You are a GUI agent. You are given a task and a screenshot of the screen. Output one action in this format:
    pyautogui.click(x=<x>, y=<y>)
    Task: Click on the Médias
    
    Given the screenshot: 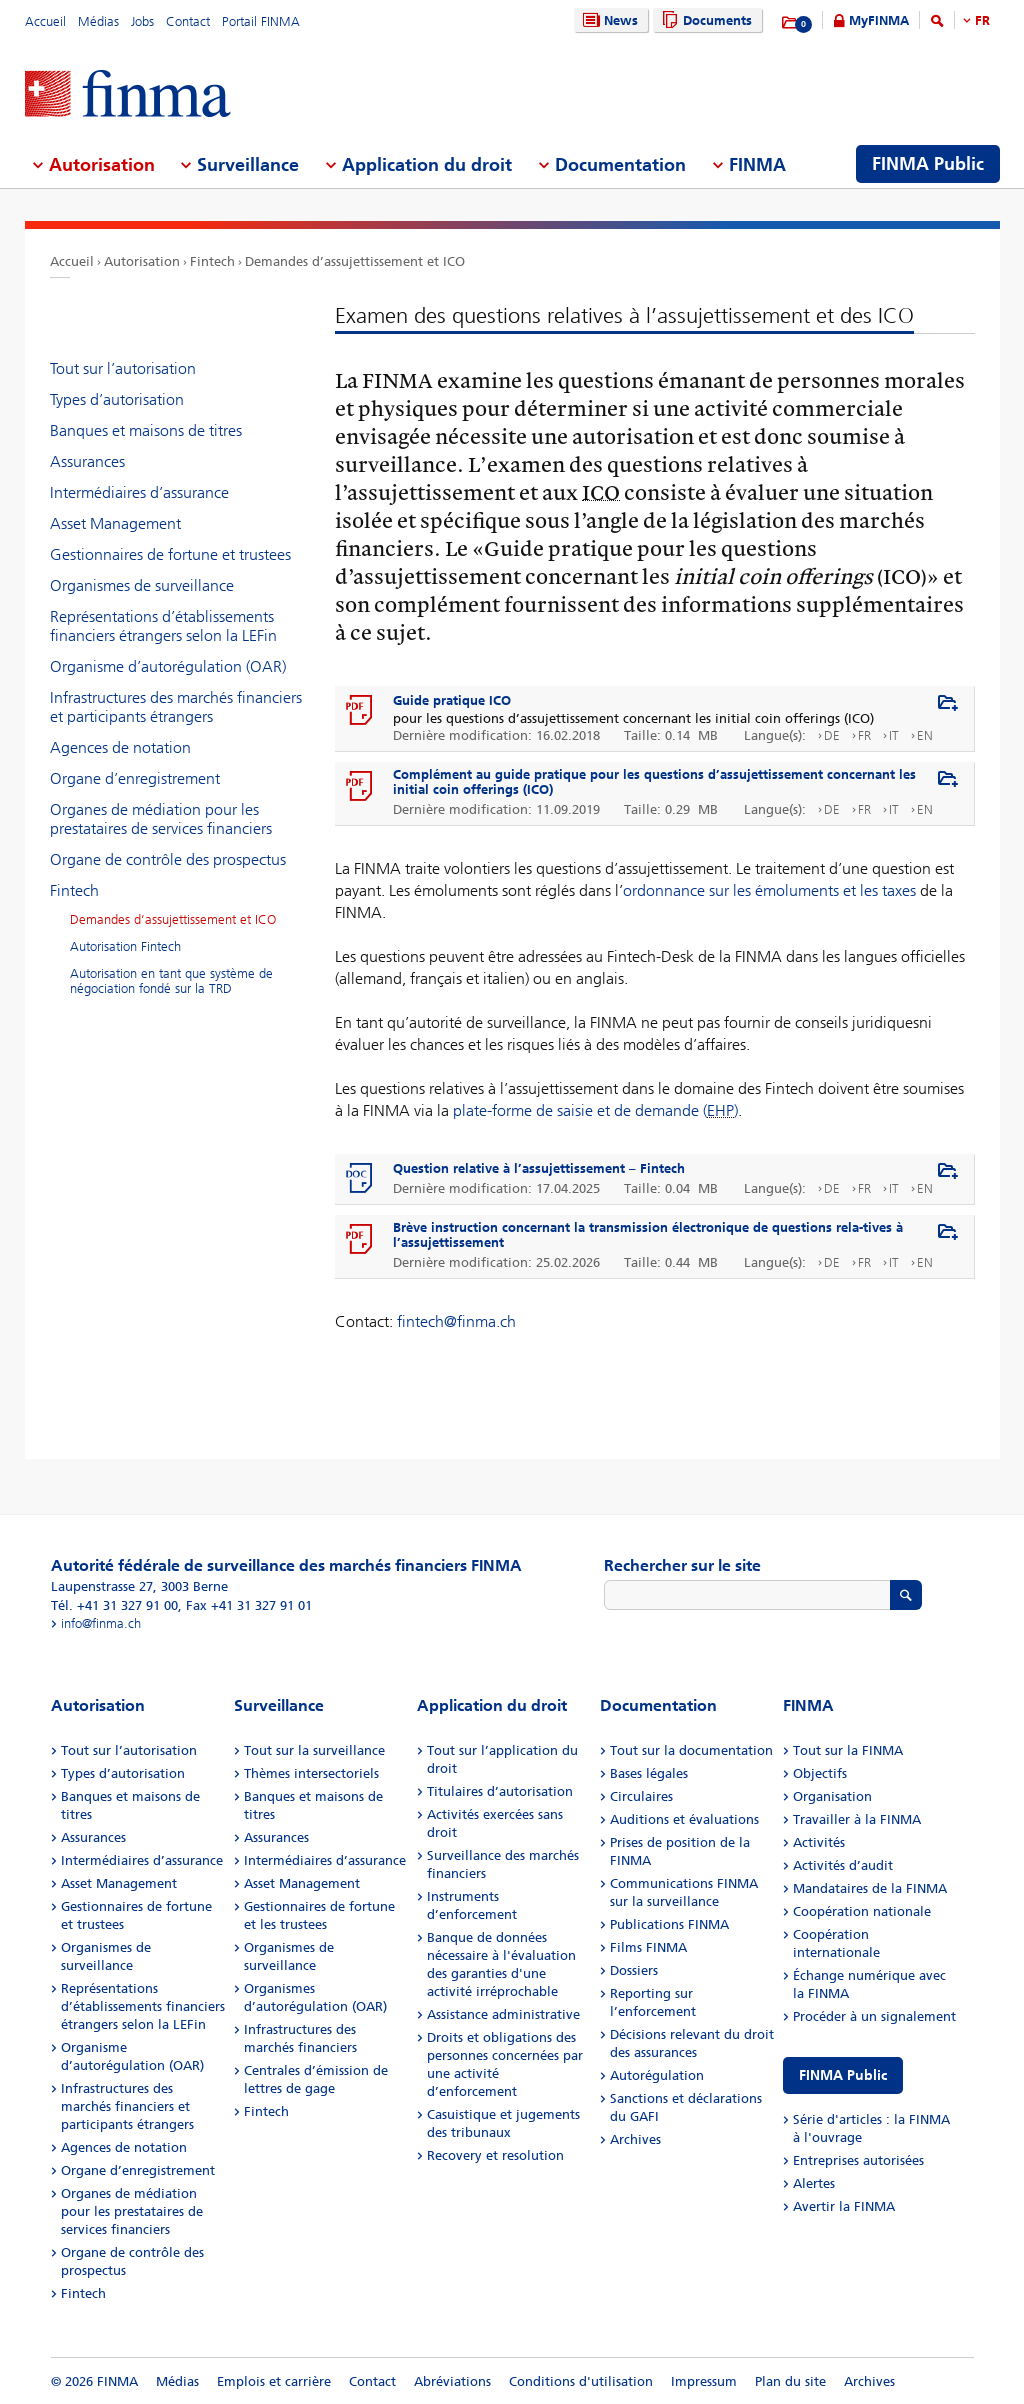 What is the action you would take?
    pyautogui.click(x=98, y=21)
    